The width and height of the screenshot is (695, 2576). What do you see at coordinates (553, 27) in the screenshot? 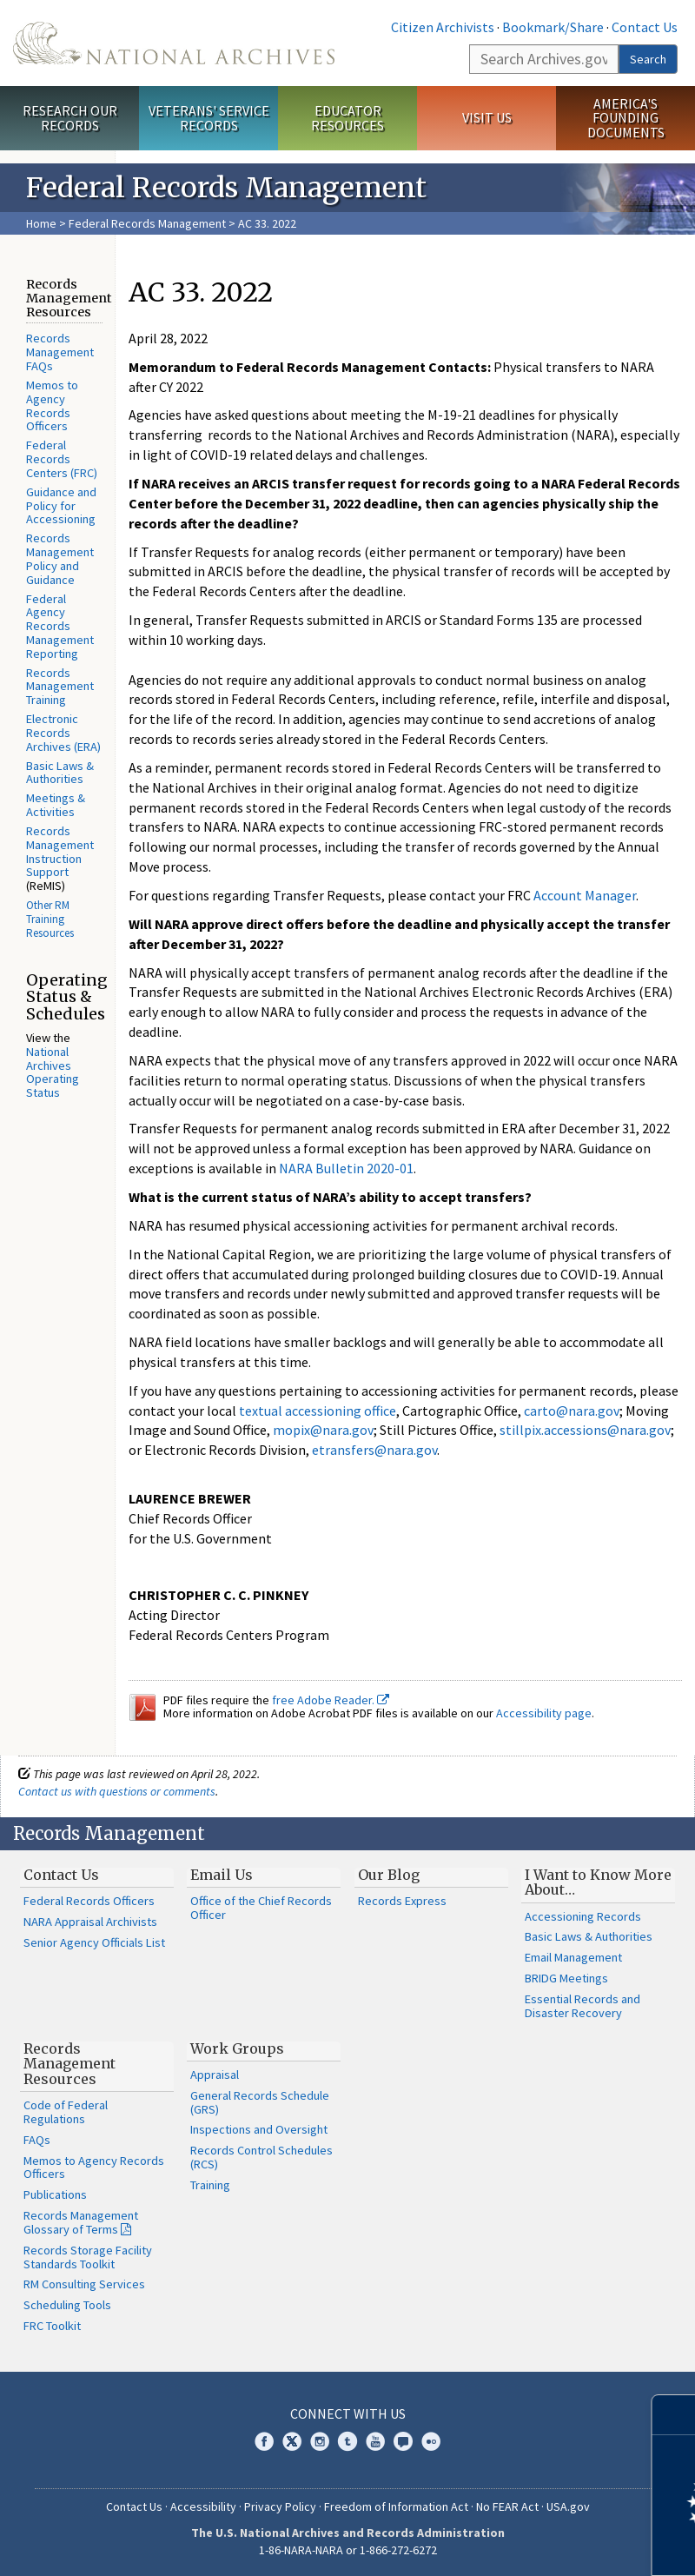
I see `Bookmark/Share` at bounding box center [553, 27].